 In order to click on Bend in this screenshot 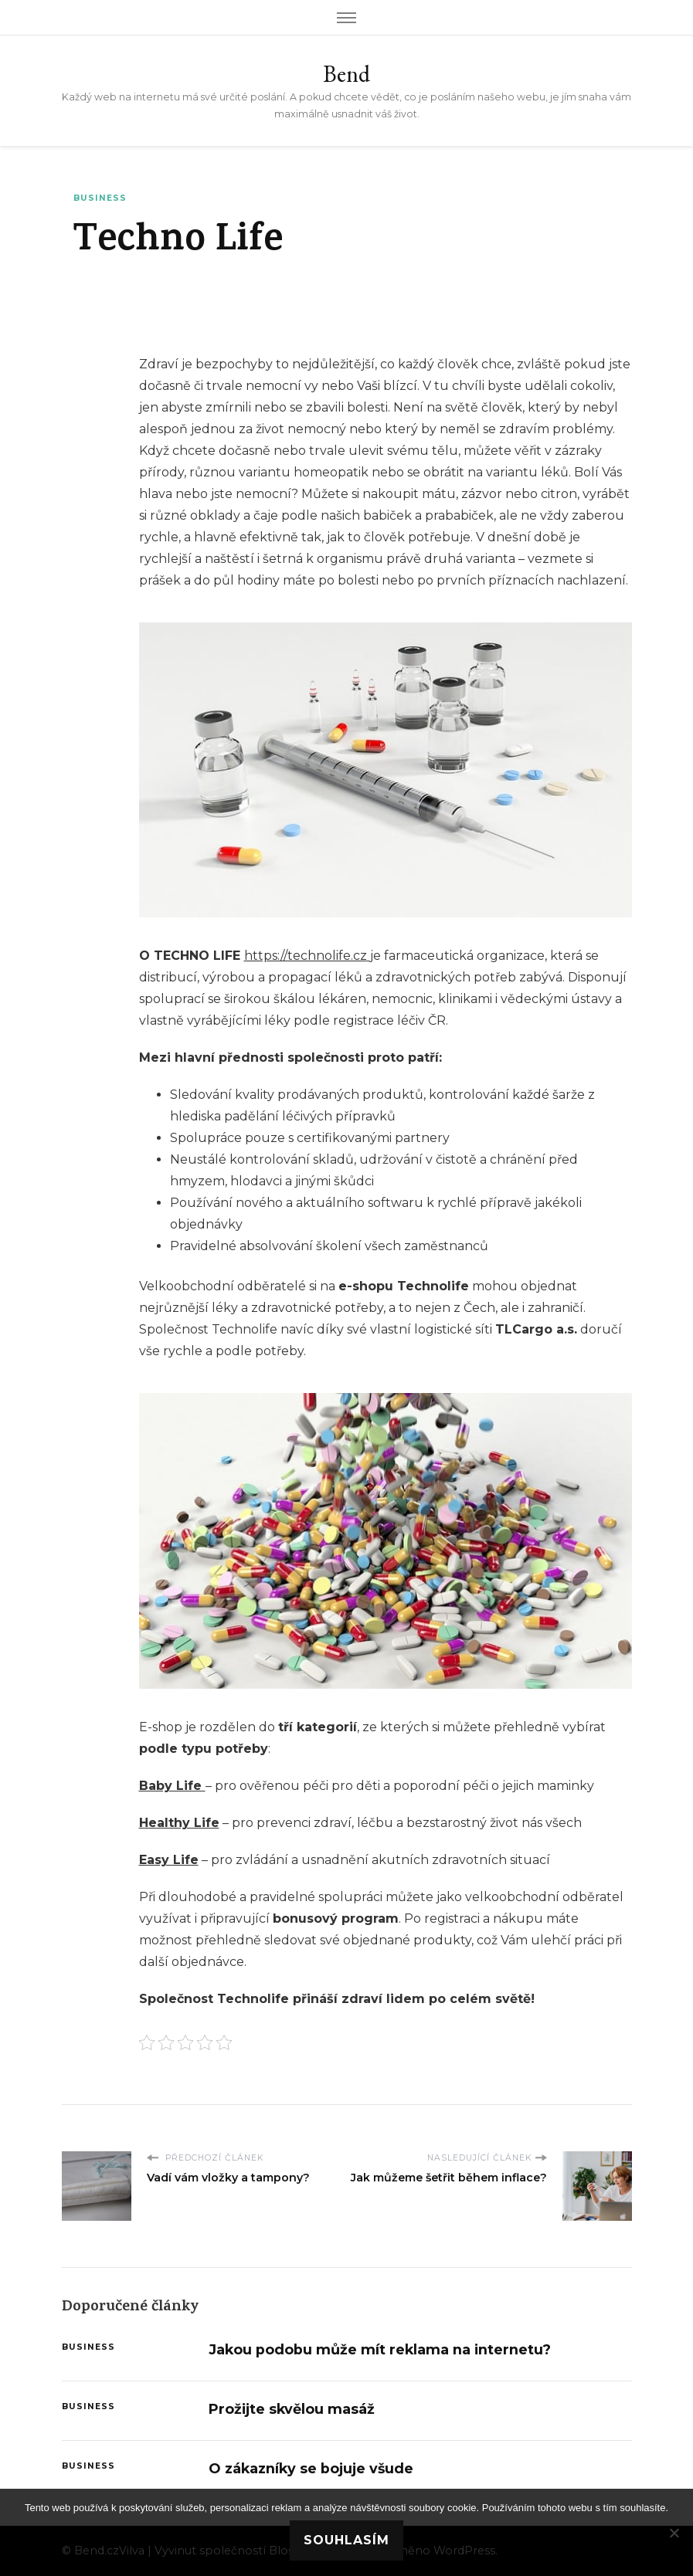, I will do `click(346, 74)`.